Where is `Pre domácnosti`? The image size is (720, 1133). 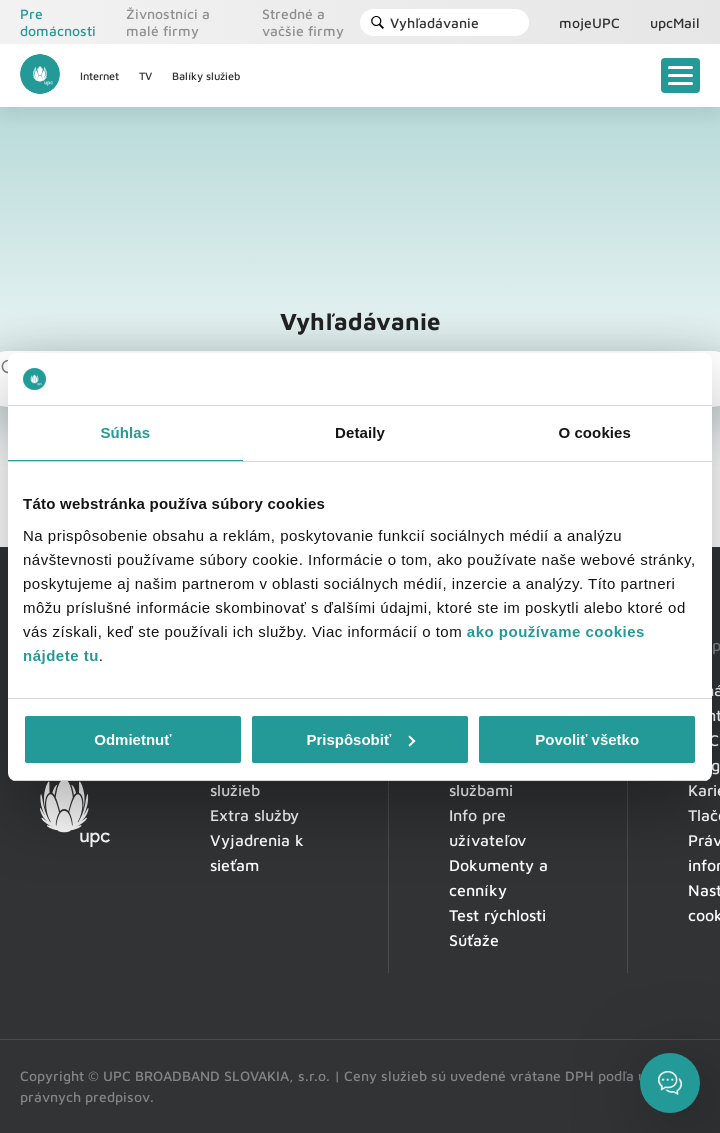
Pre domácnosti is located at coordinates (58, 22).